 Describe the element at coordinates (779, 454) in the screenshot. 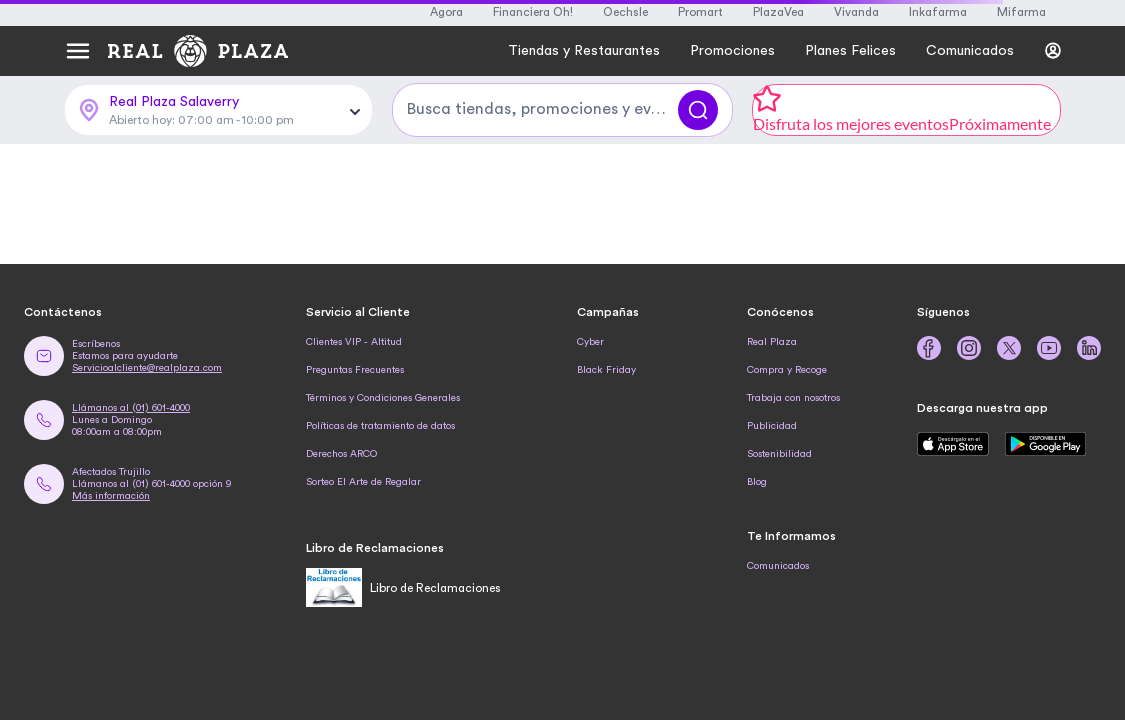

I see `Sostenibilidad` at that location.